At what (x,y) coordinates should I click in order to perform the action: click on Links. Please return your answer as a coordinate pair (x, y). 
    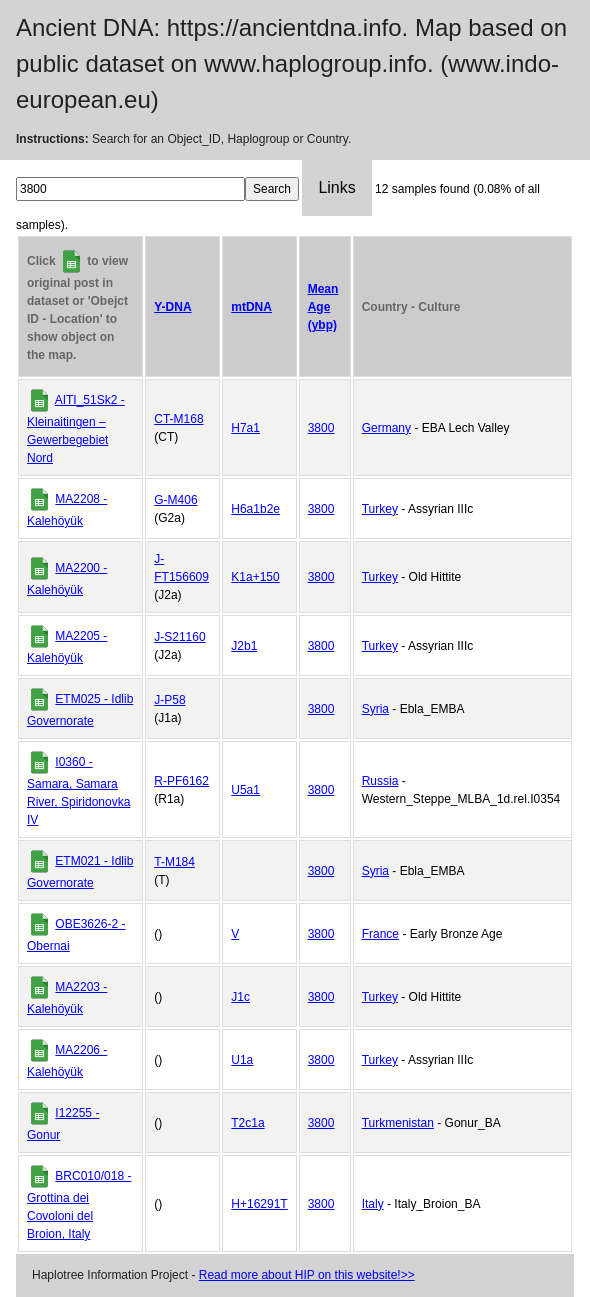
    Looking at the image, I should click on (336, 187).